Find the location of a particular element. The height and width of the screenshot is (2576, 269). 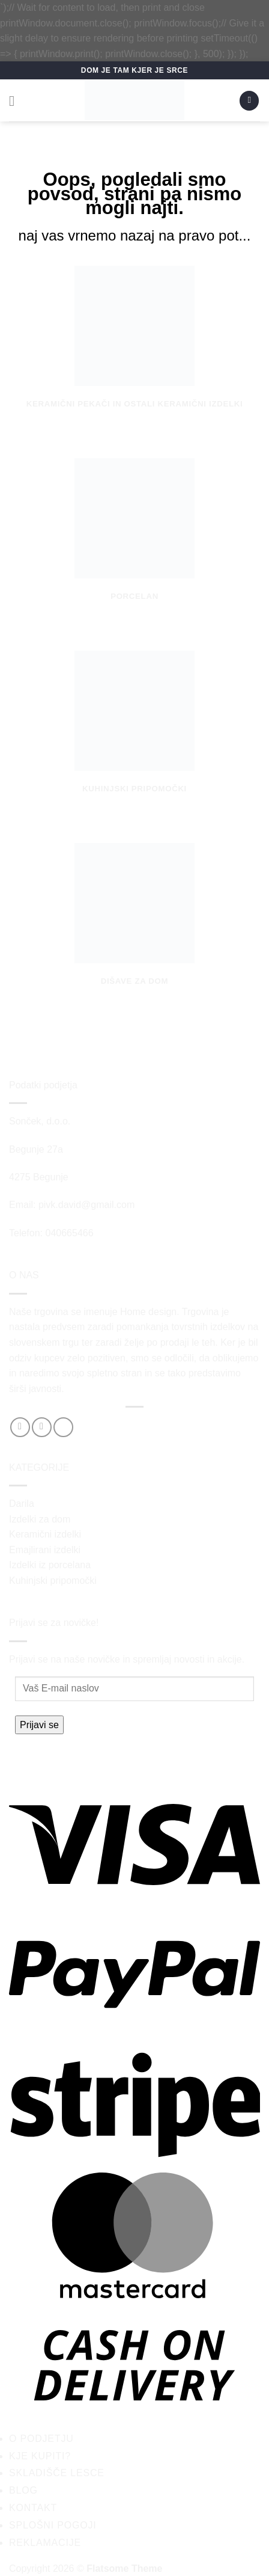

Emajlirani izdelki is located at coordinates (44, 1550).